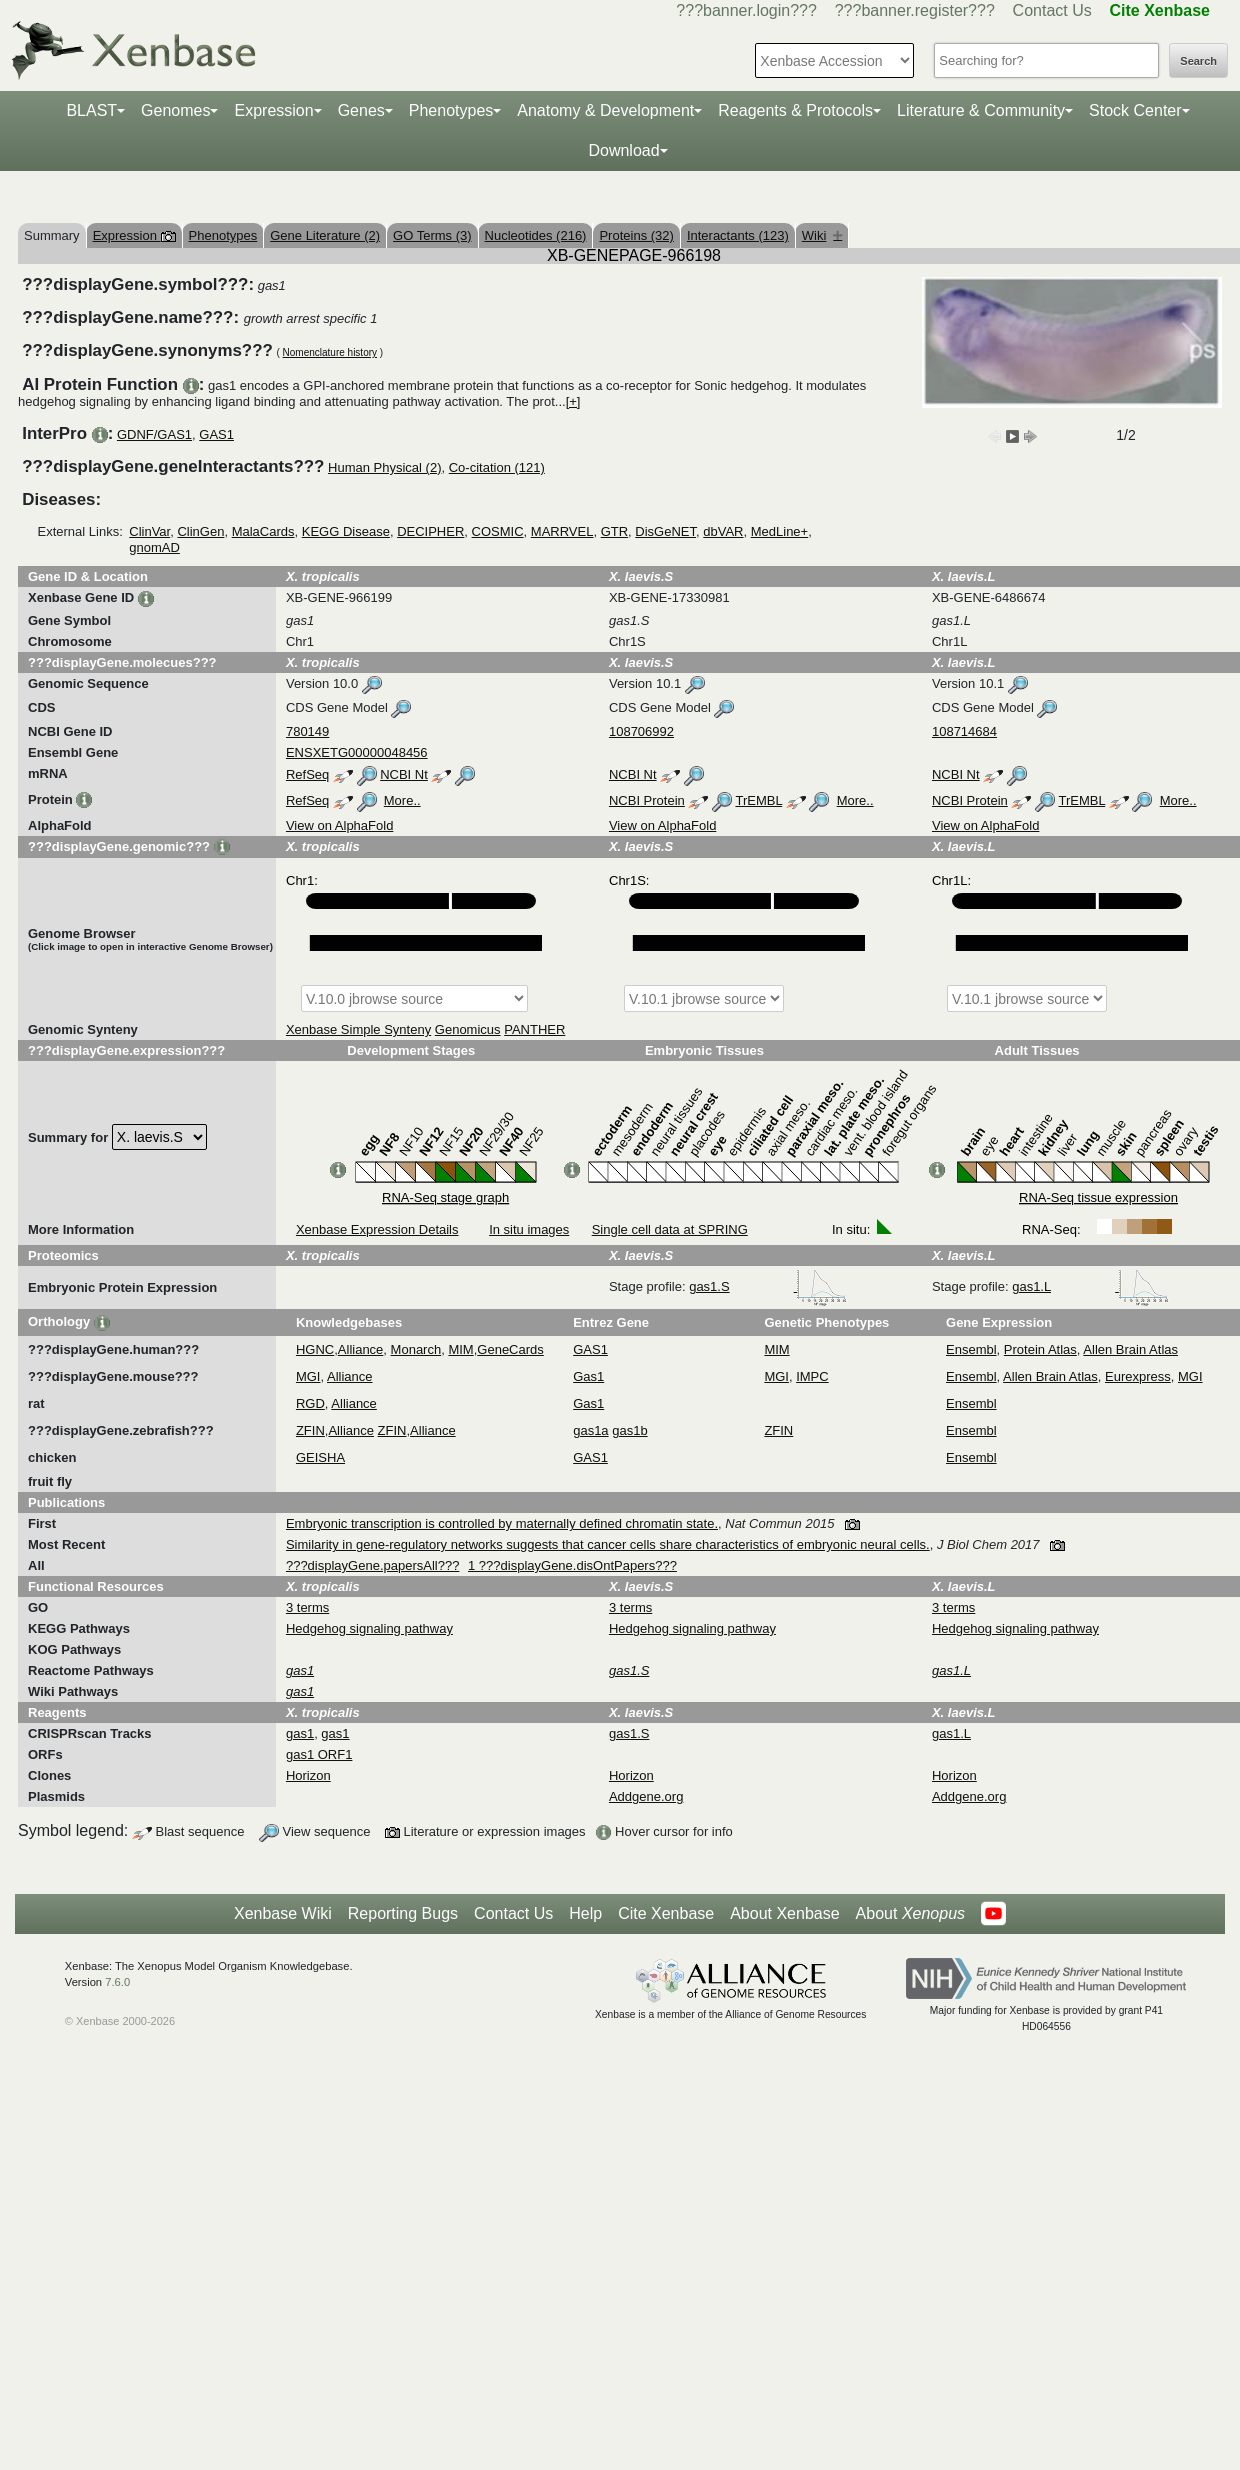  I want to click on MalaCards, so click(263, 531).